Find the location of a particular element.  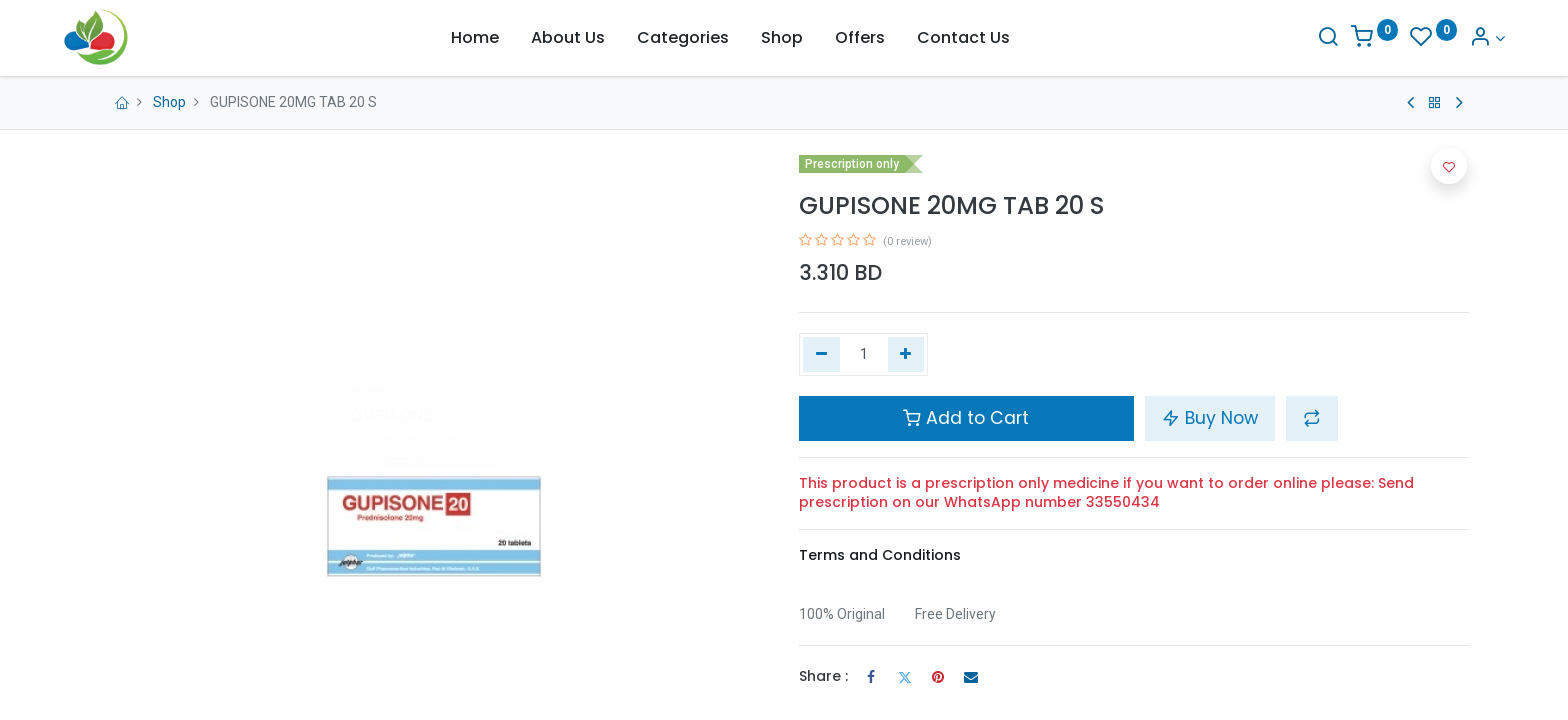

Terms and Conditions is located at coordinates (880, 555).